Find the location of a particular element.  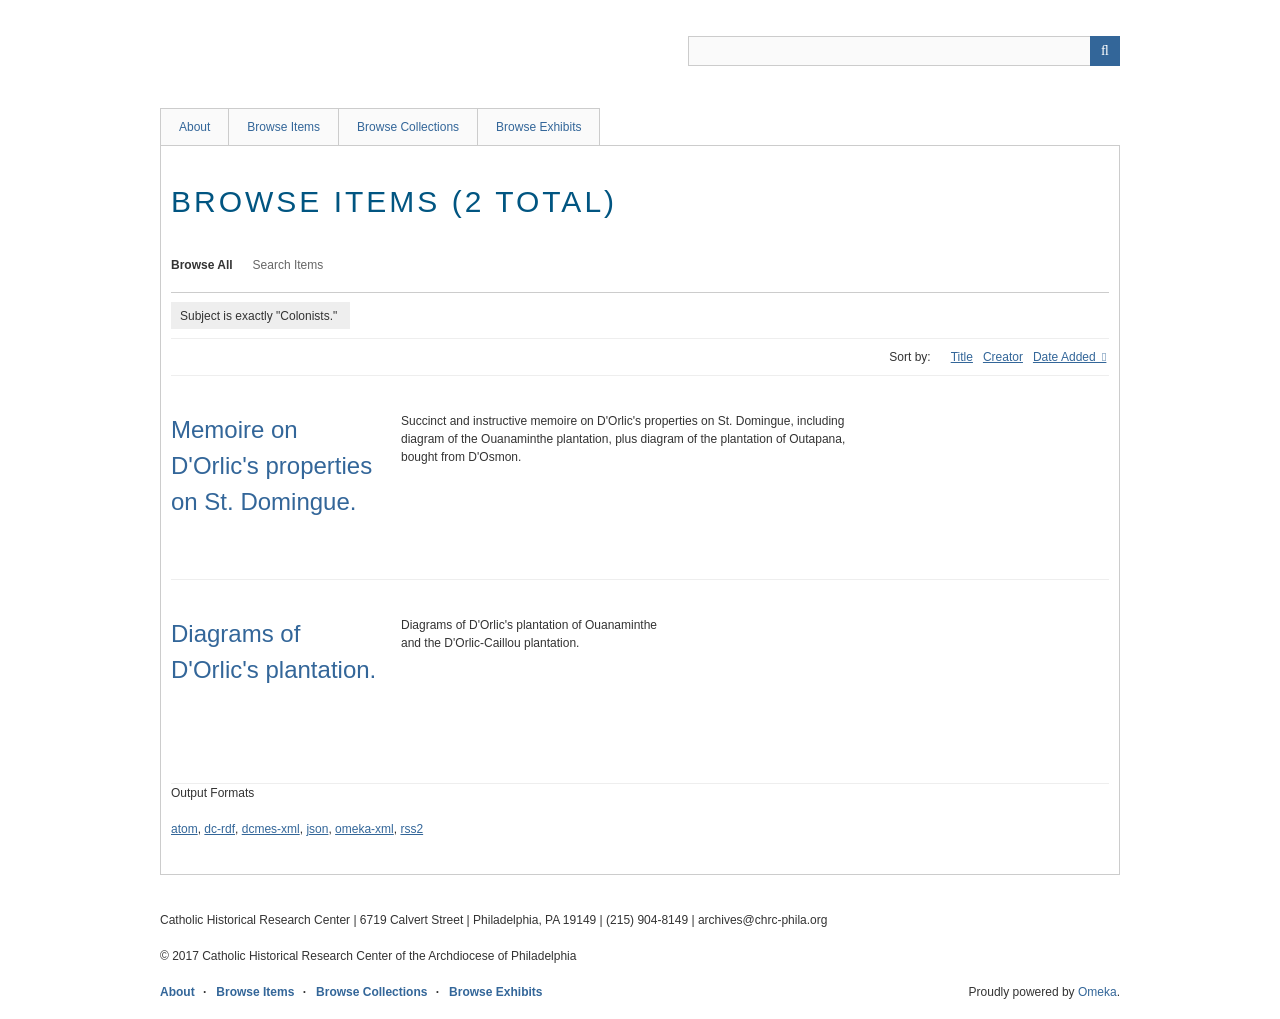

omeka-xml is located at coordinates (364, 829).